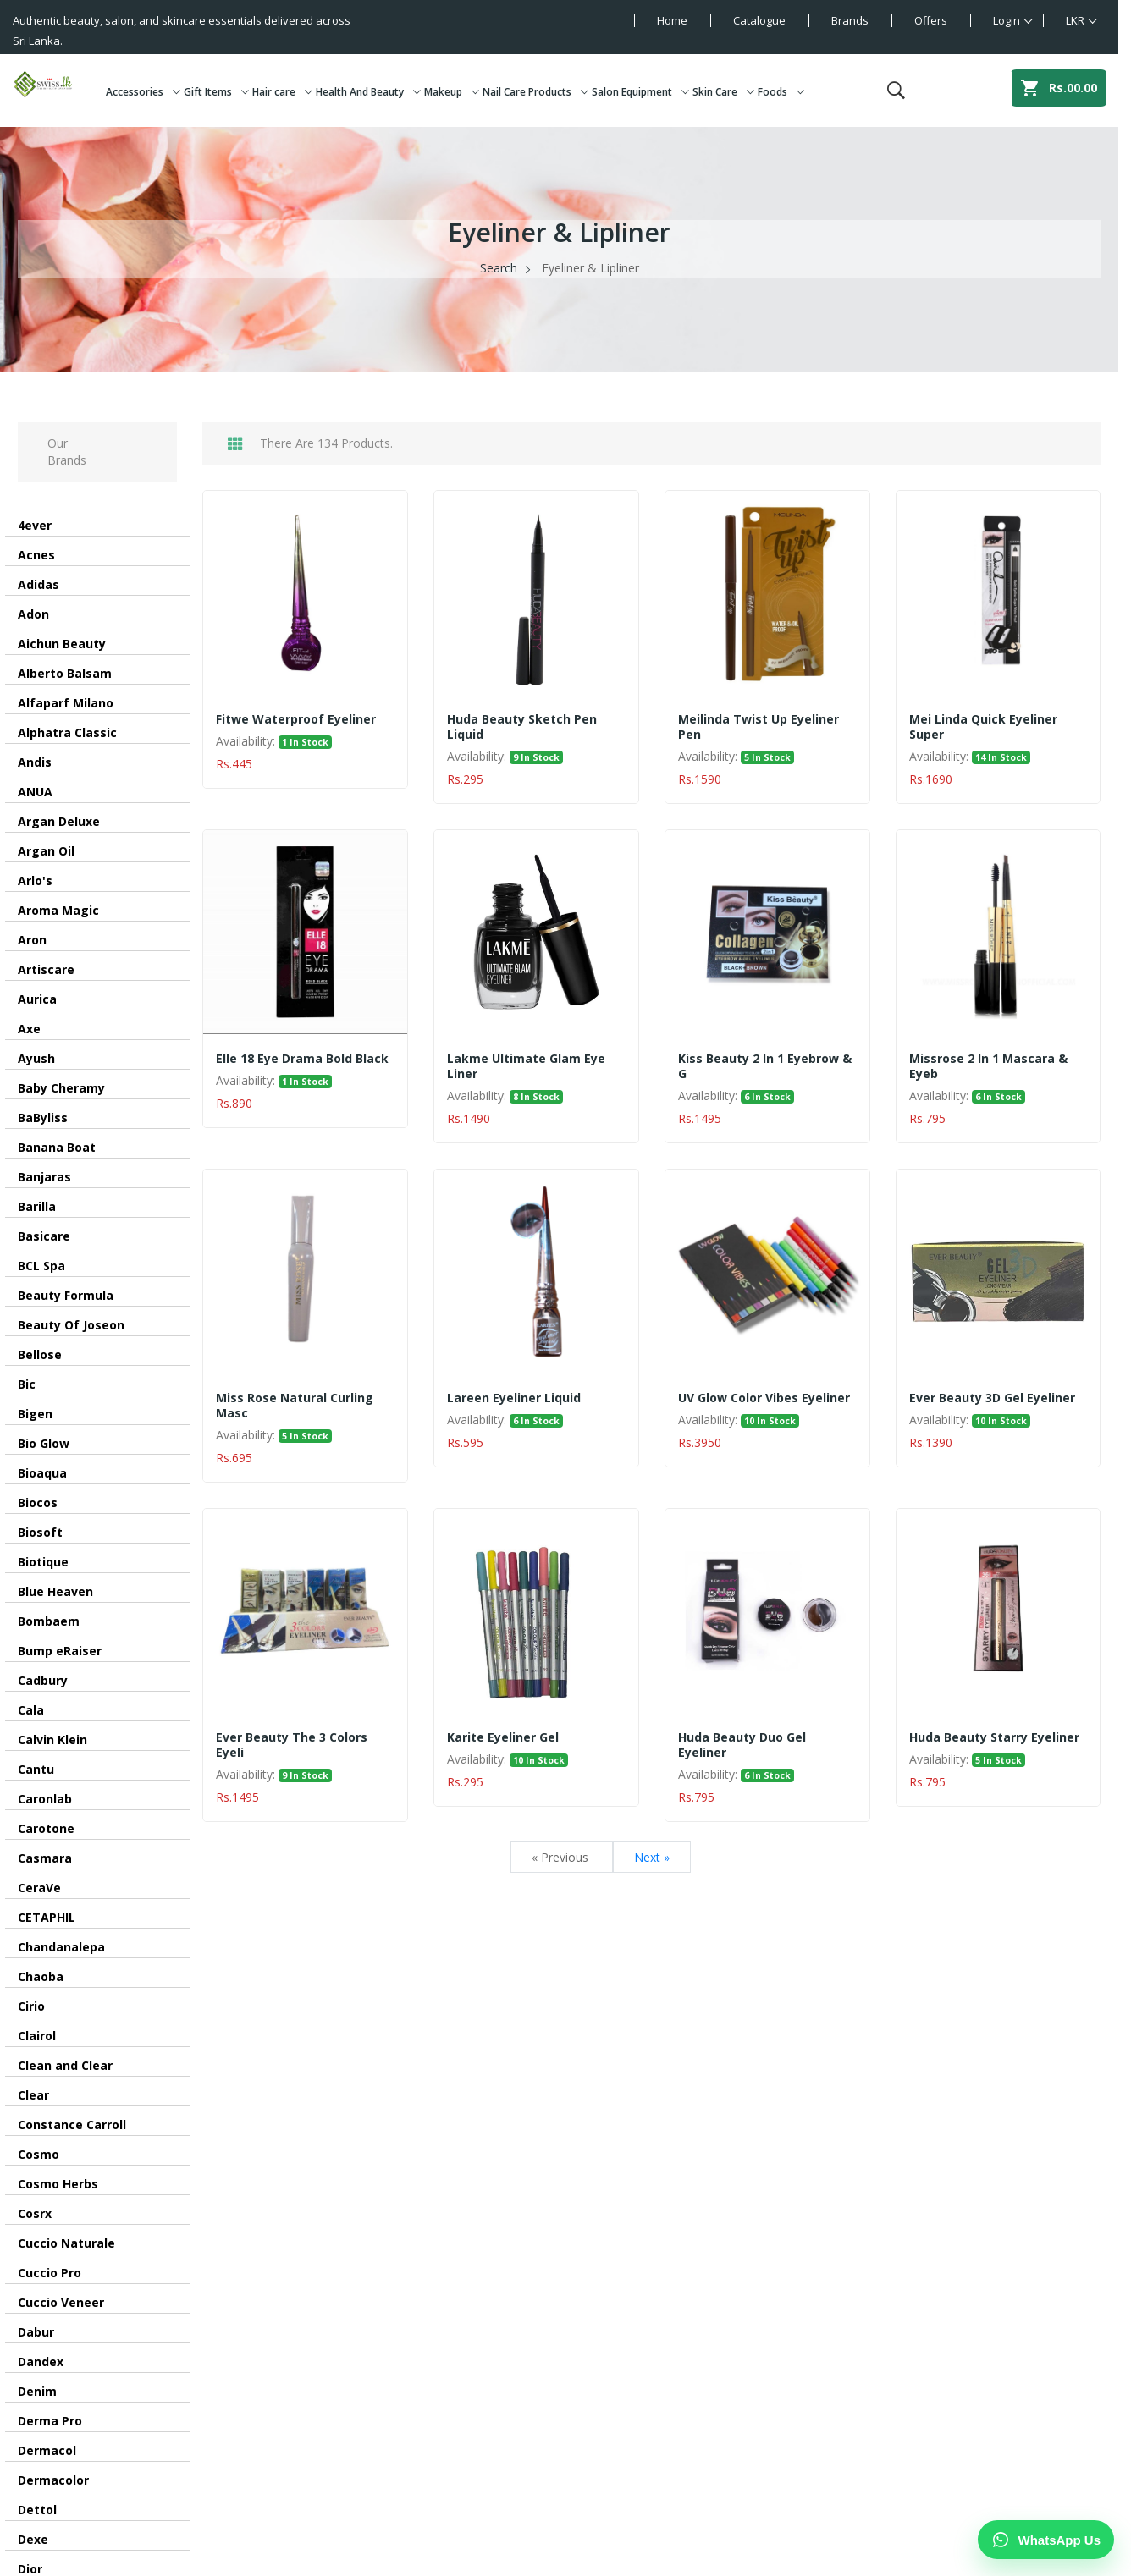  What do you see at coordinates (535, 92) in the screenshot?
I see `Nail Care Products` at bounding box center [535, 92].